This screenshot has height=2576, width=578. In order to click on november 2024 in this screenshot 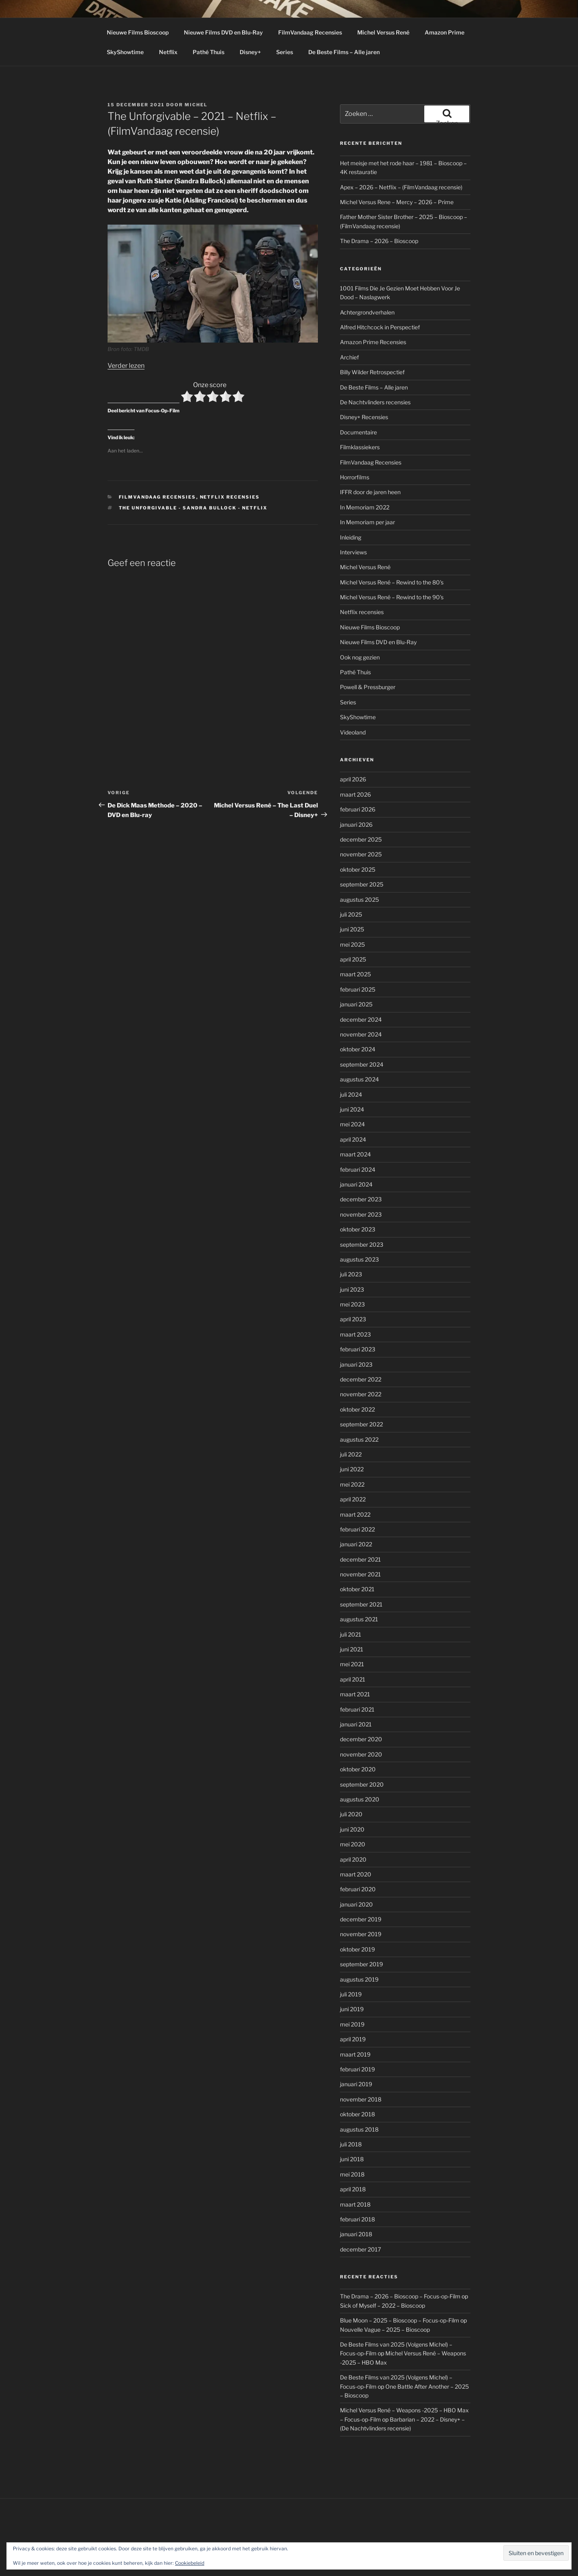, I will do `click(361, 1034)`.